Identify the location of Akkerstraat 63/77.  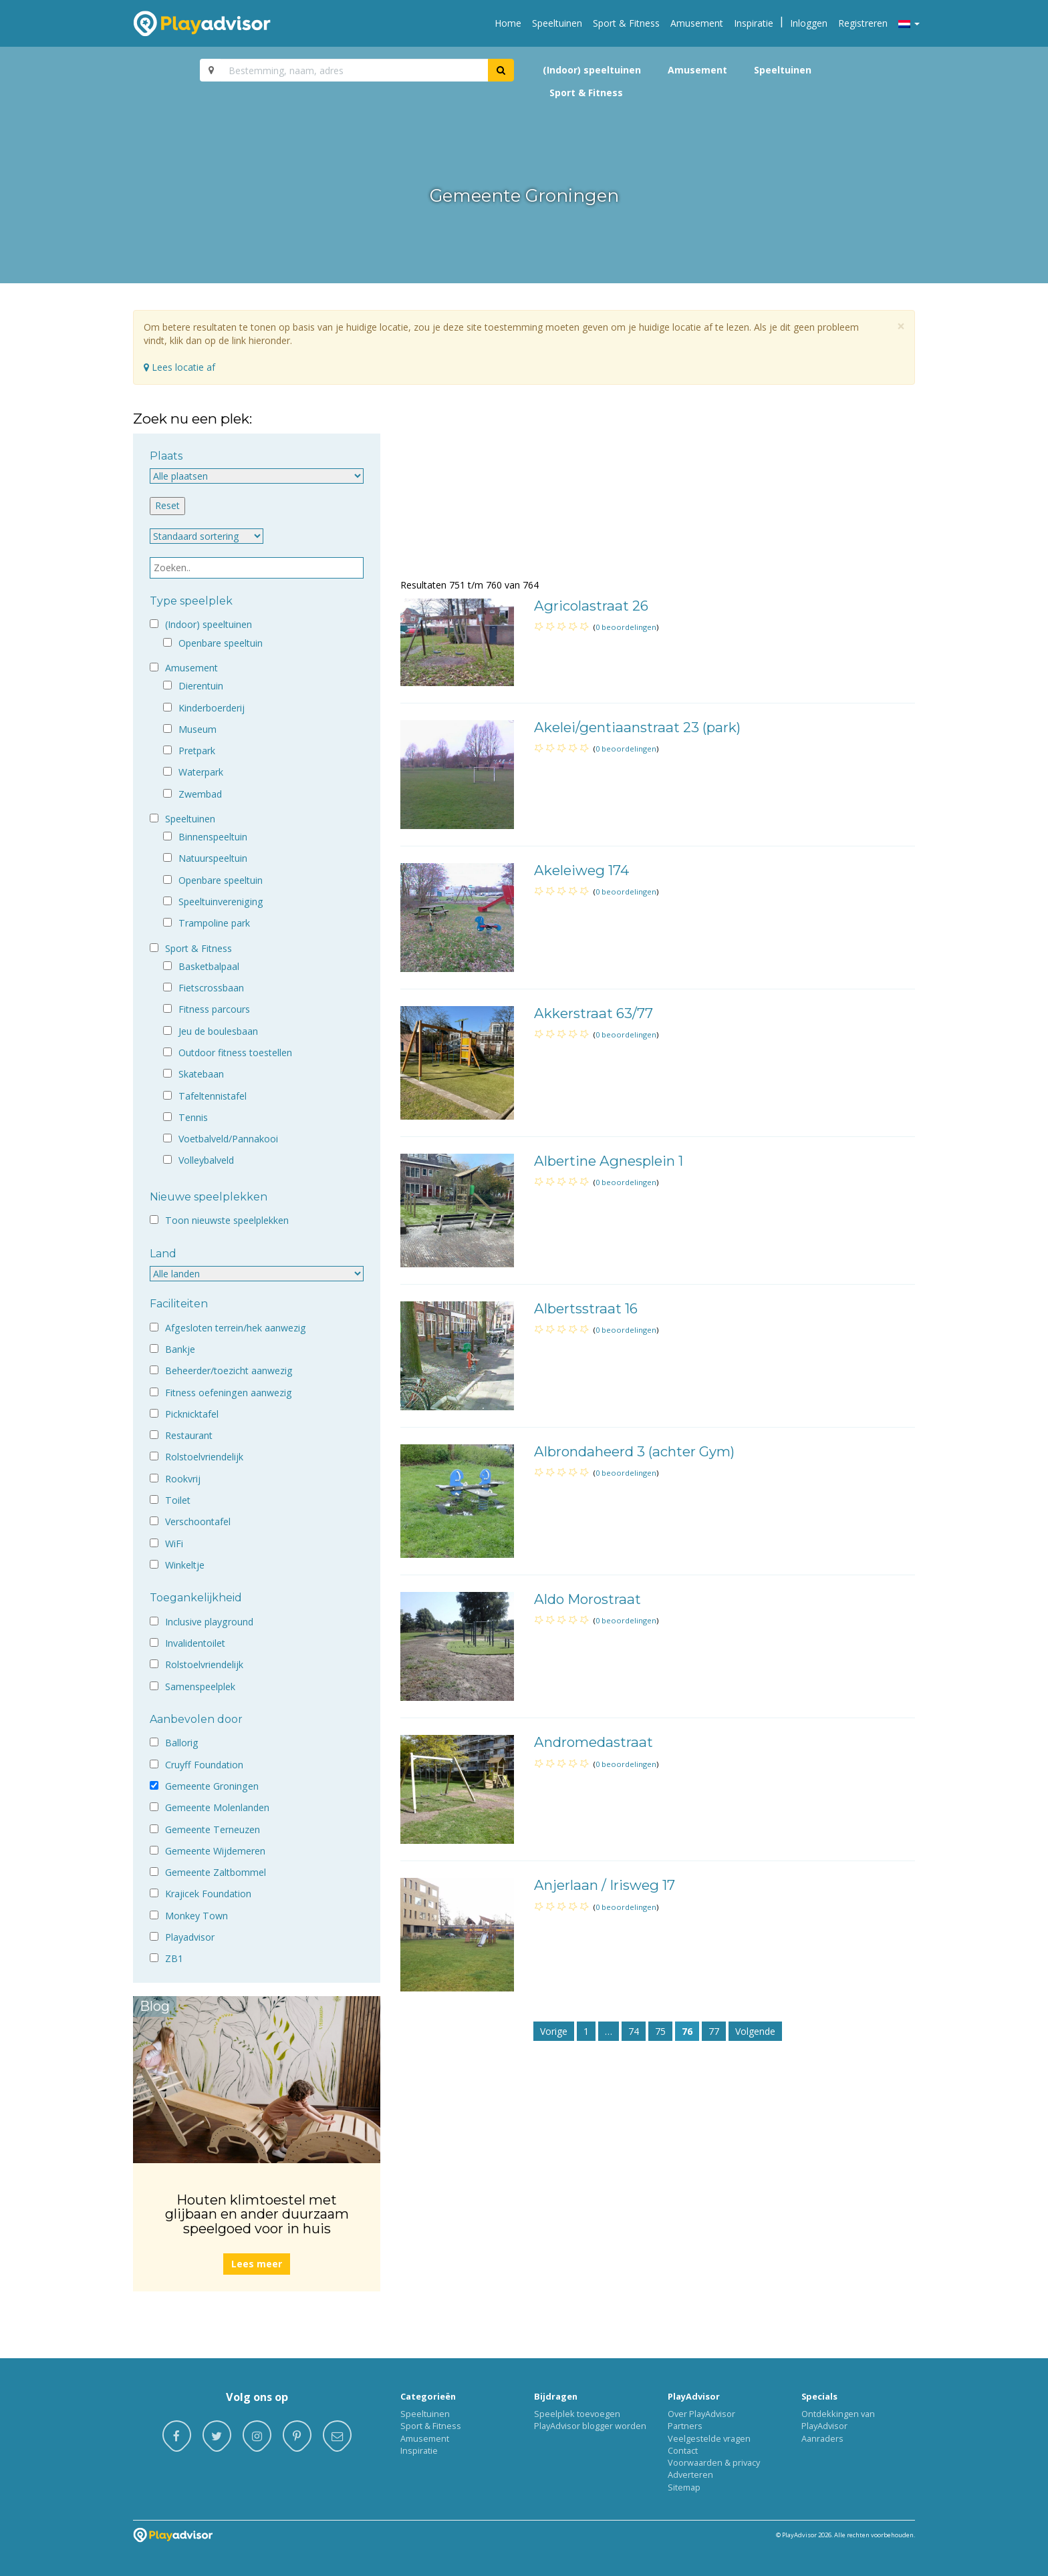
(593, 1013).